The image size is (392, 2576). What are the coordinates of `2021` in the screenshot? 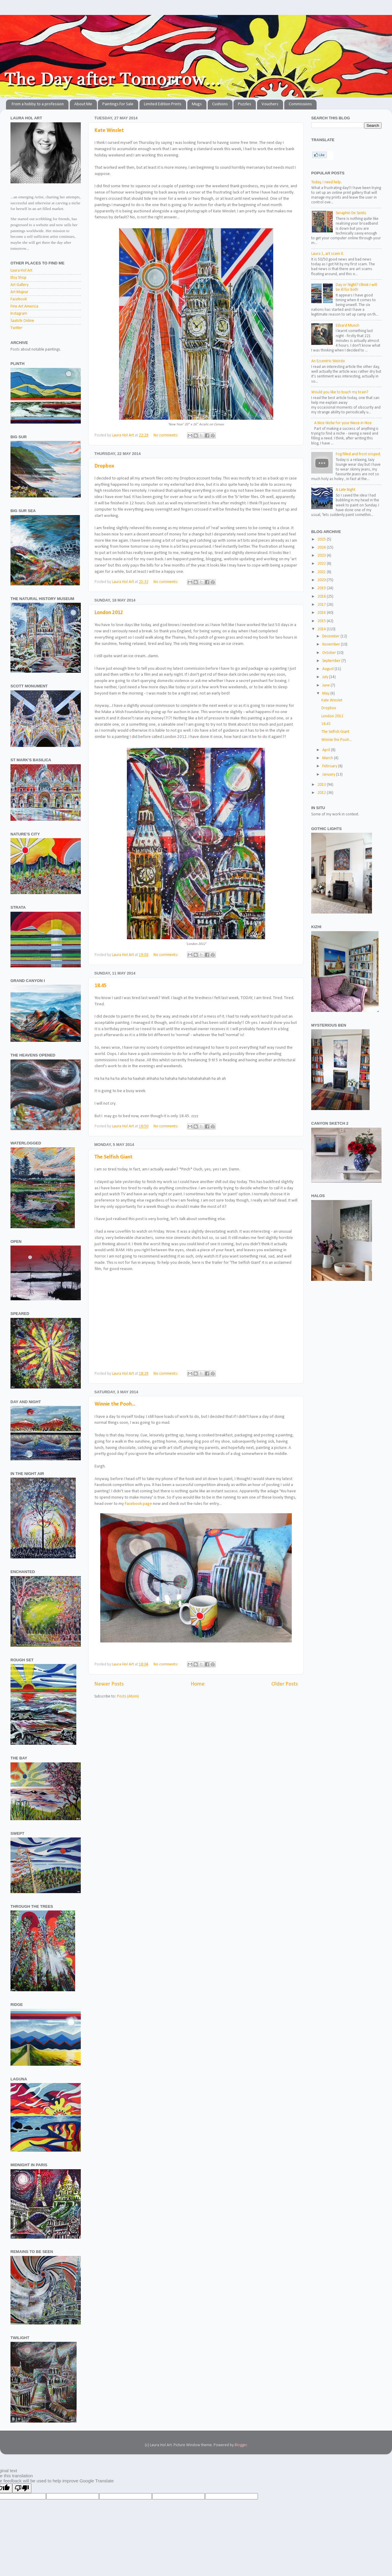 It's located at (322, 572).